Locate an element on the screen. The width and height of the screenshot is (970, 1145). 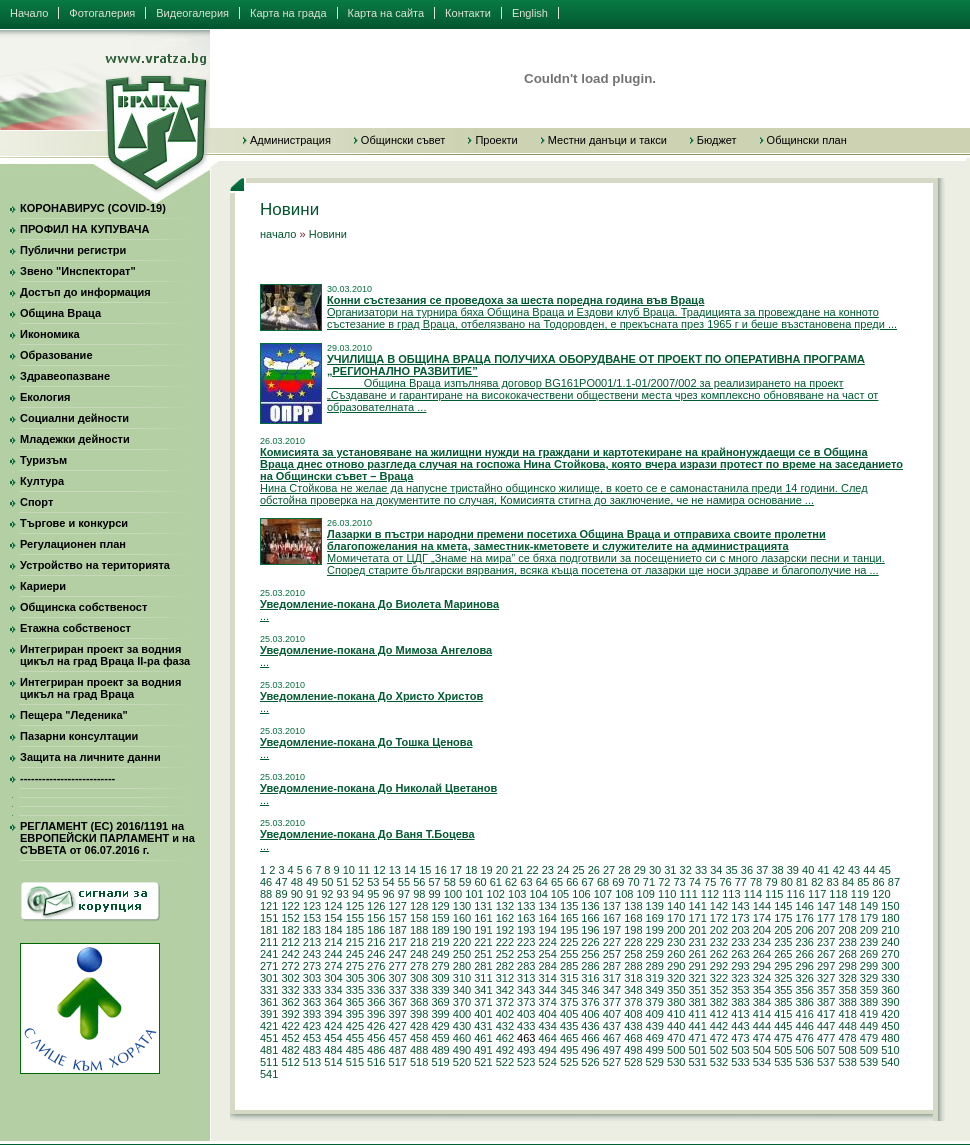
321 is located at coordinates (697, 978).